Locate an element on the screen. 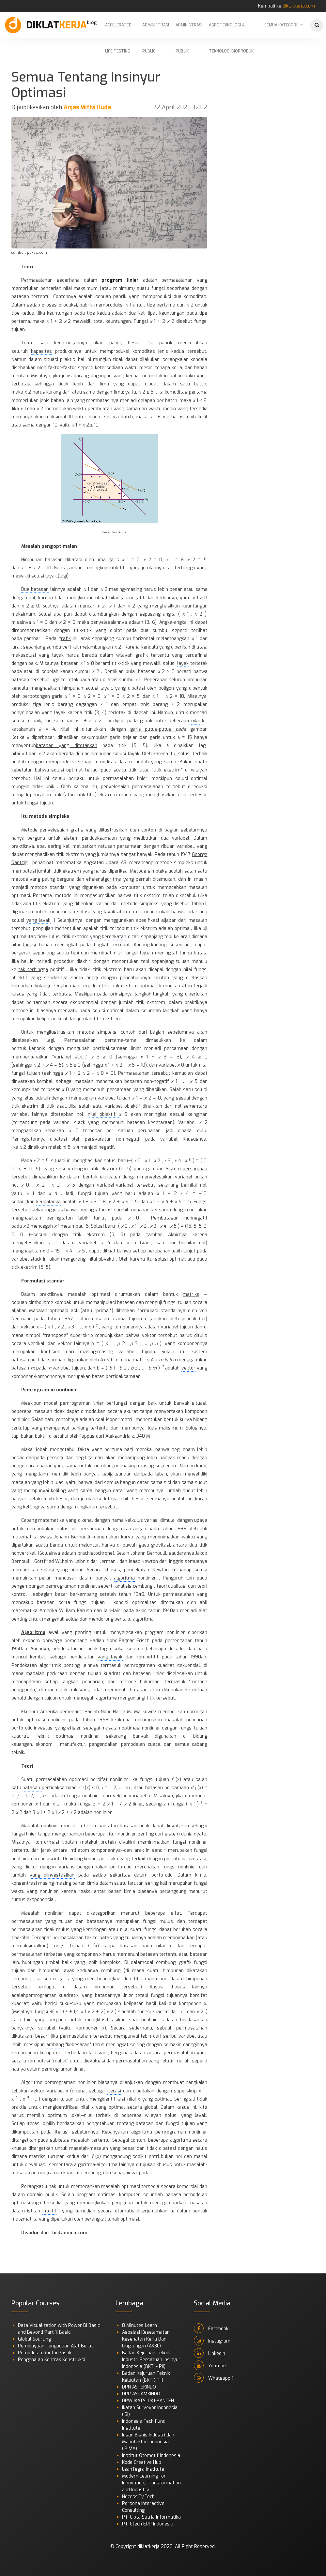 The height and width of the screenshot is (2576, 326). tak terhingga is located at coordinates (33, 969).